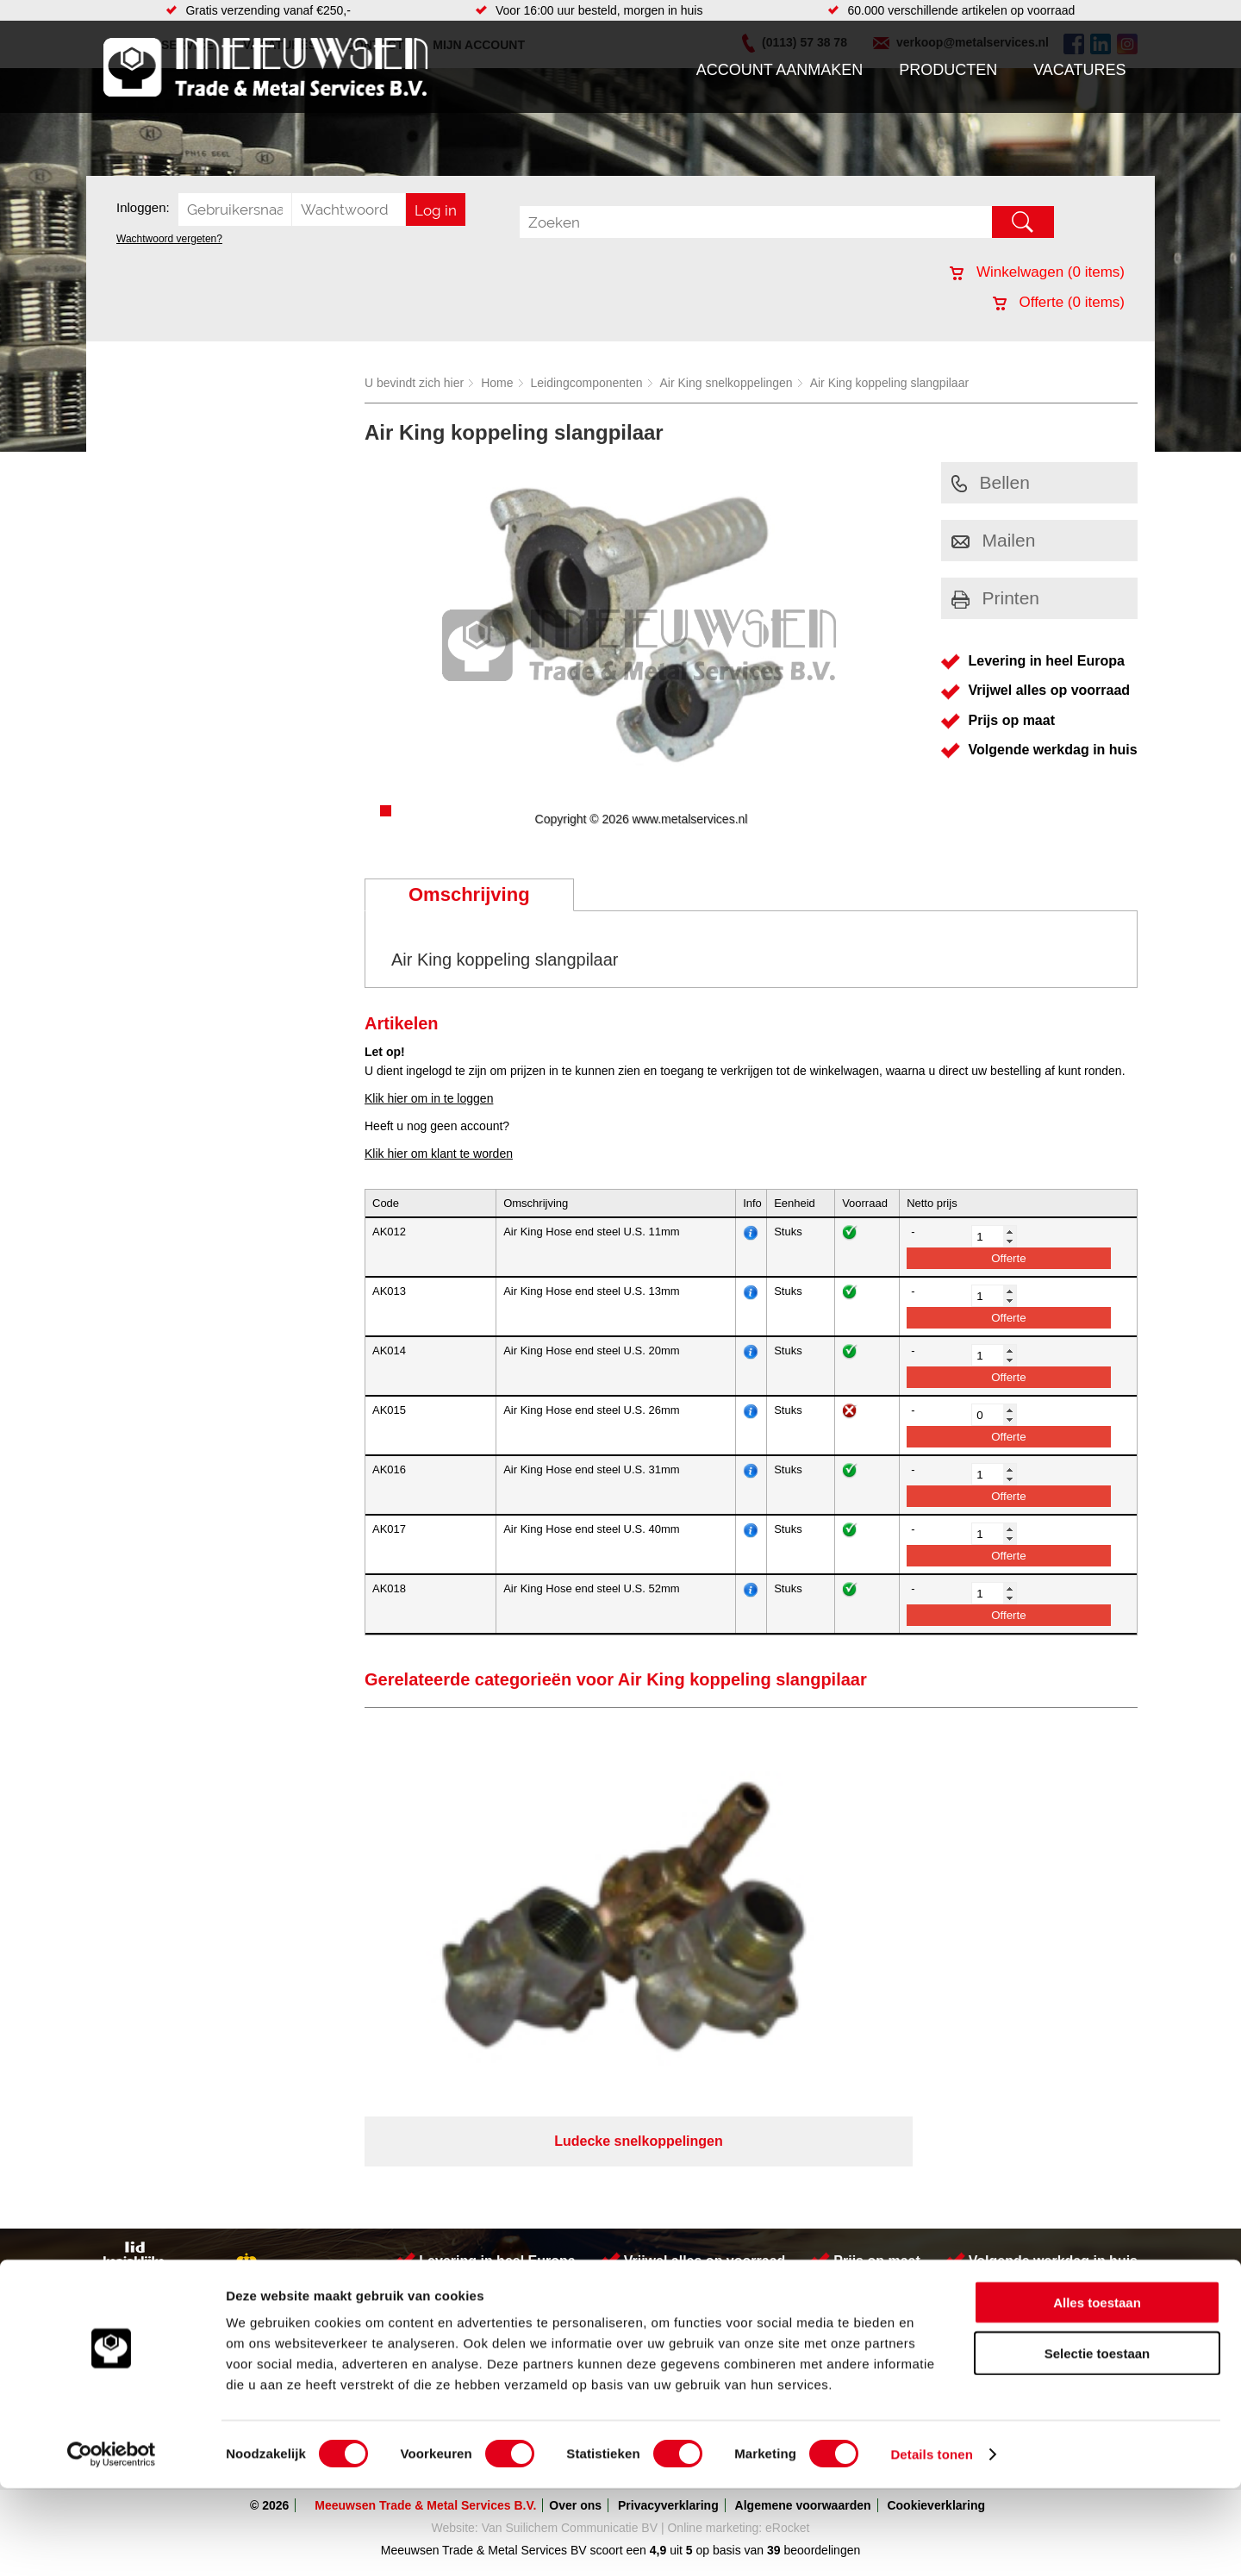 The image size is (1241, 2576). What do you see at coordinates (726, 383) in the screenshot?
I see `Air King snelkoppelingen` at bounding box center [726, 383].